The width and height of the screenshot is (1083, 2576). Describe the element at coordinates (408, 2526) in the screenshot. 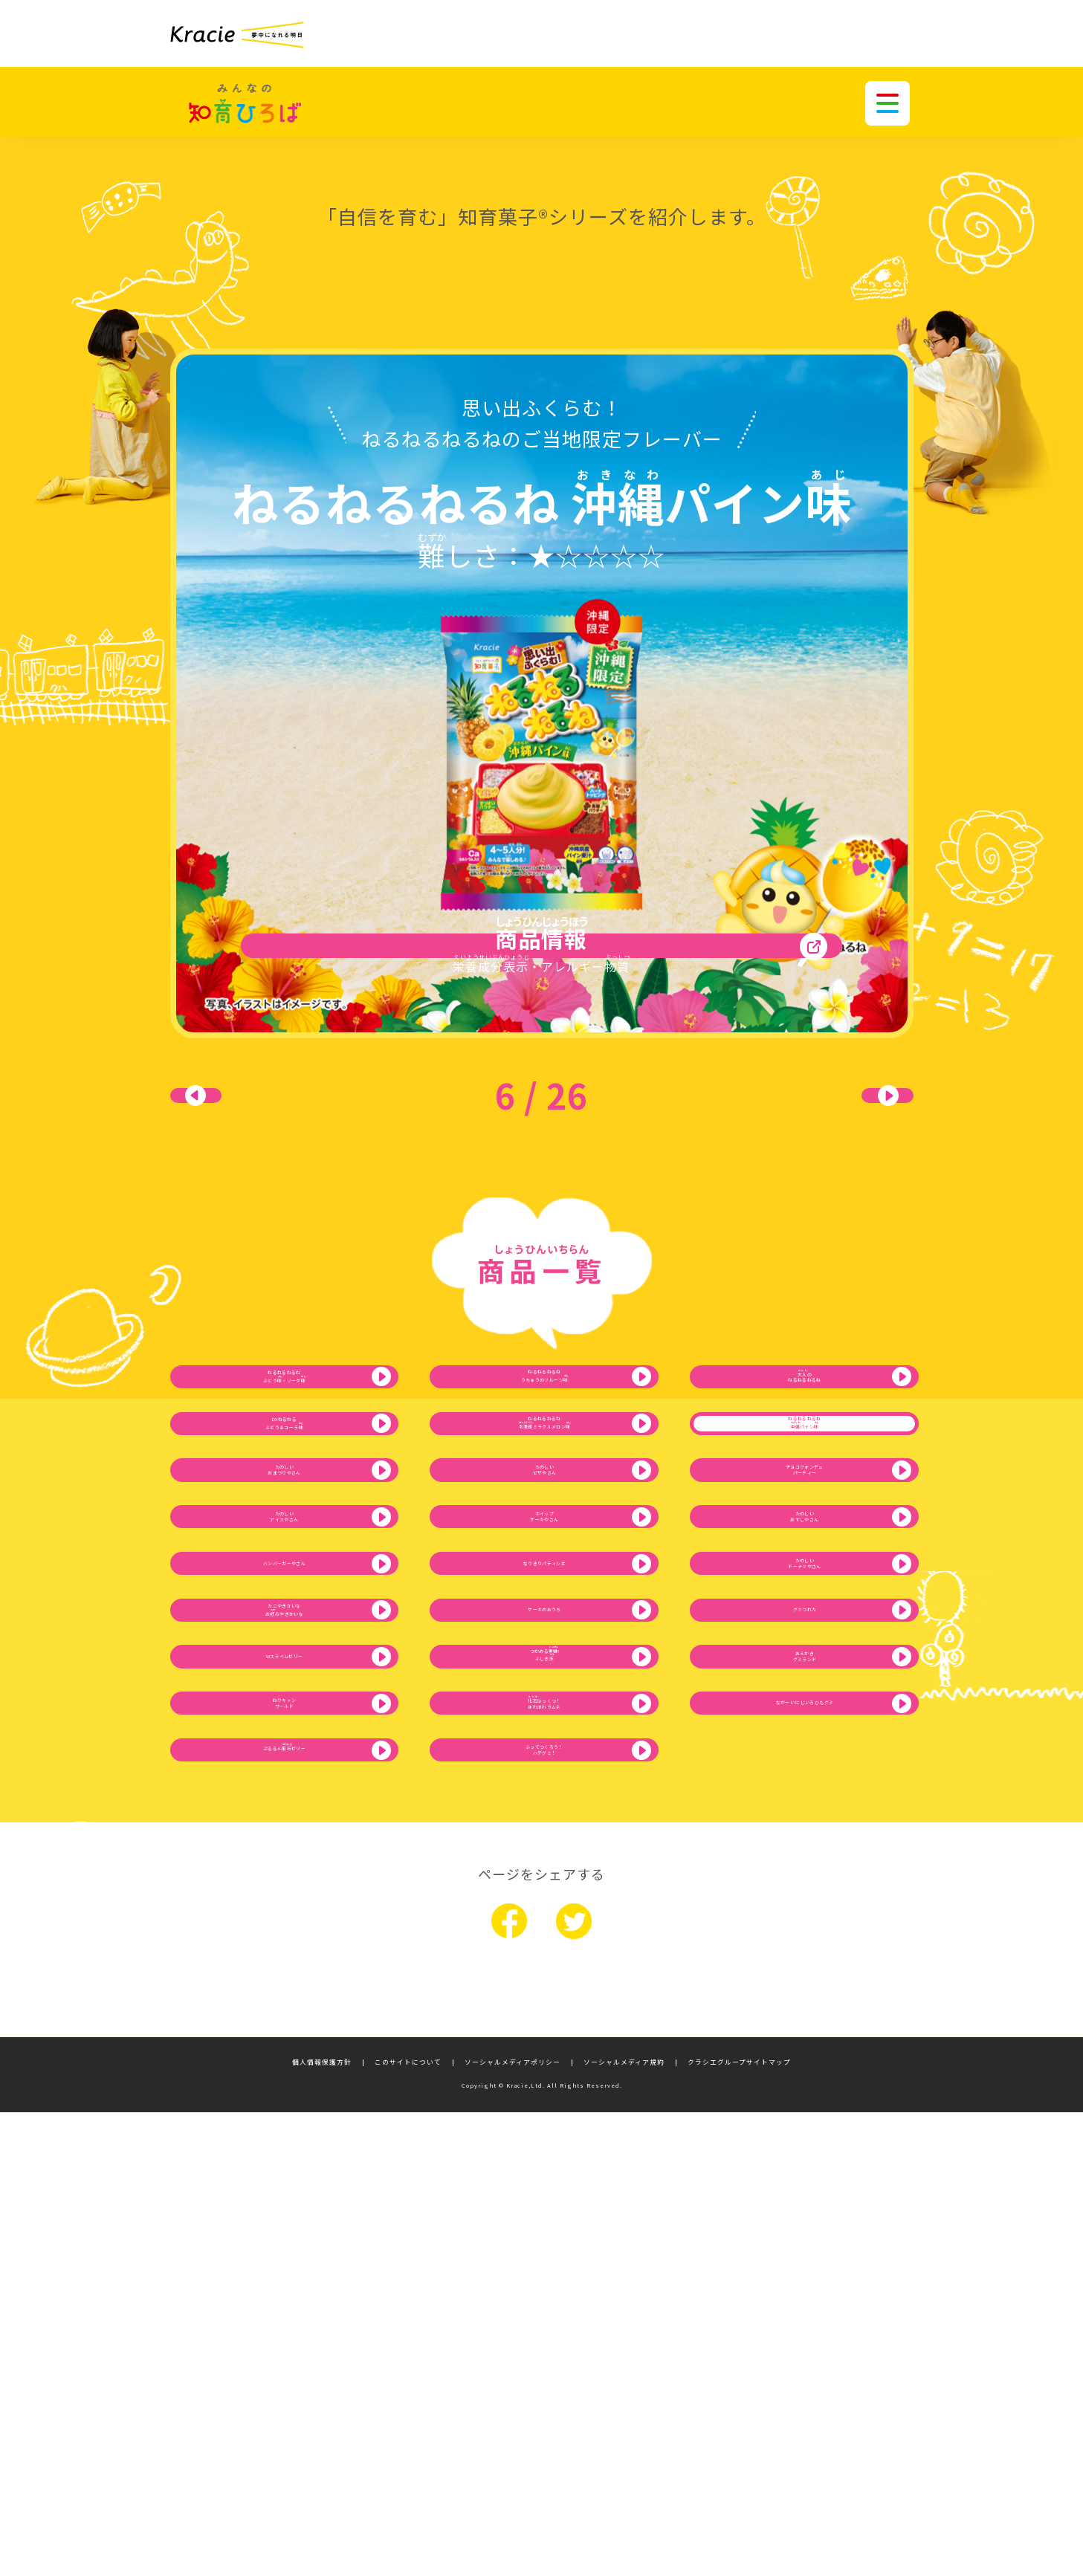

I see `このサイトについて` at that location.